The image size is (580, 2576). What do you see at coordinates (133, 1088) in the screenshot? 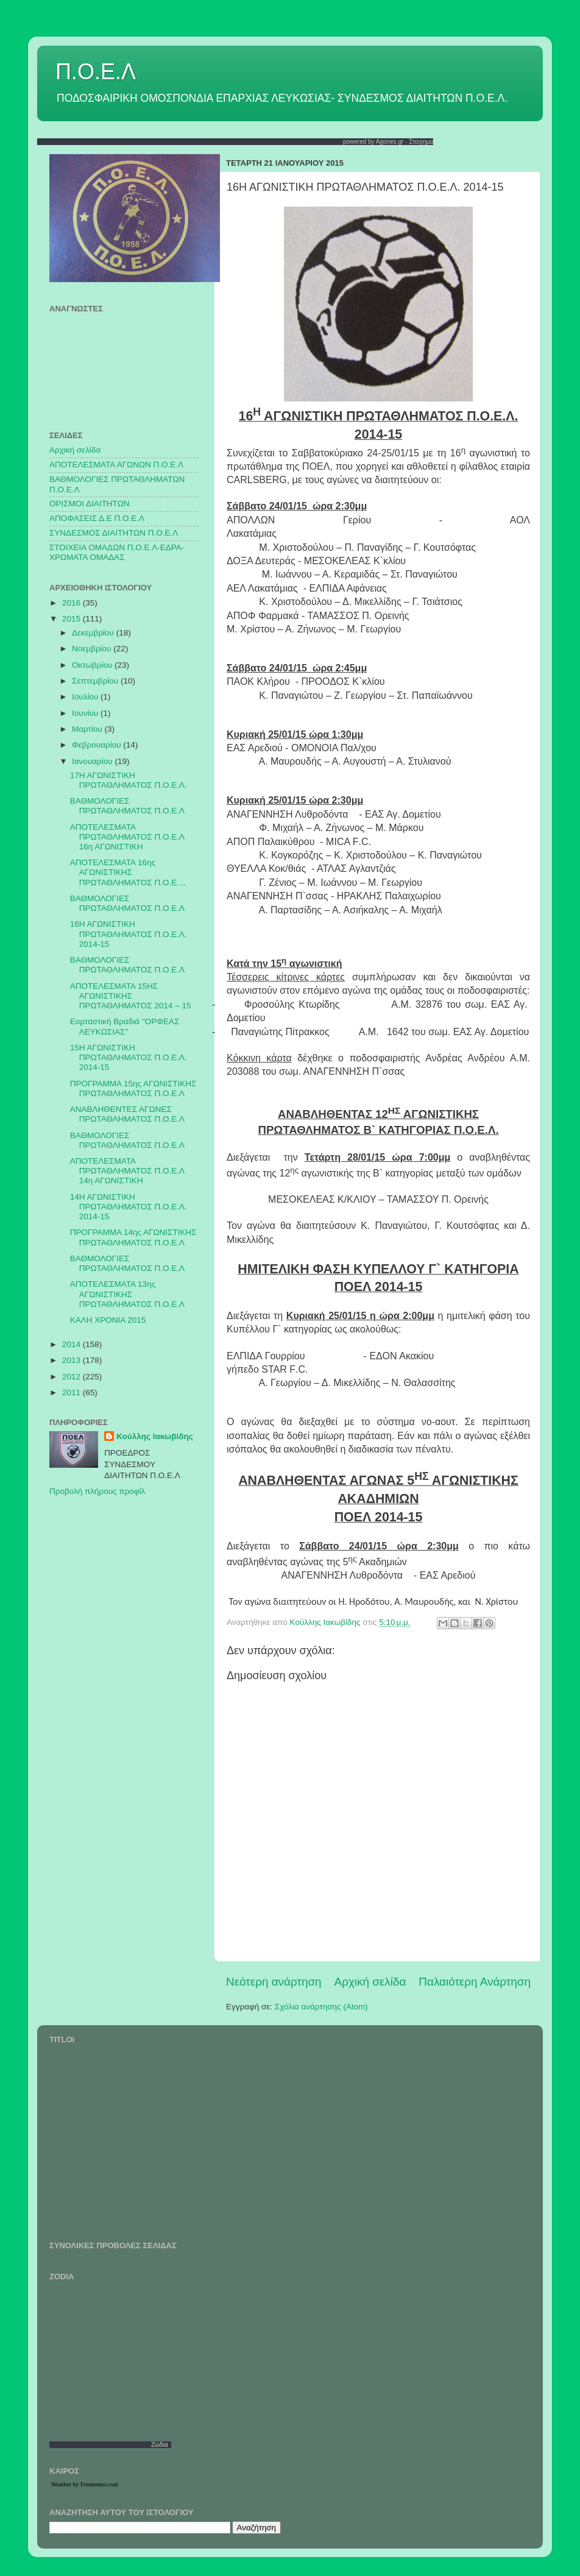
I see `ΠΡΟΓΡΑΜΜΑ 15ης ΑΓΩΝΙΣΤΙΚΗΣ ΠΡΩΤΑΘΛΗΜΑΤΟΣ Π.Ο.Ε.Λ` at bounding box center [133, 1088].